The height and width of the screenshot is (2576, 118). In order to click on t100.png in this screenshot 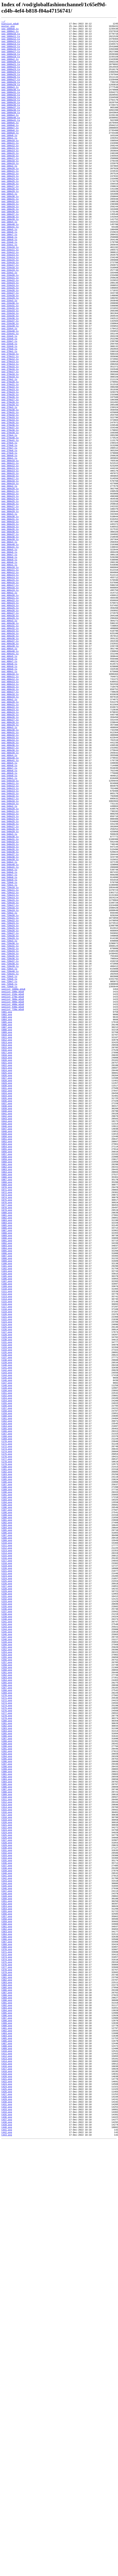, I will do `click(6, 1512)`.